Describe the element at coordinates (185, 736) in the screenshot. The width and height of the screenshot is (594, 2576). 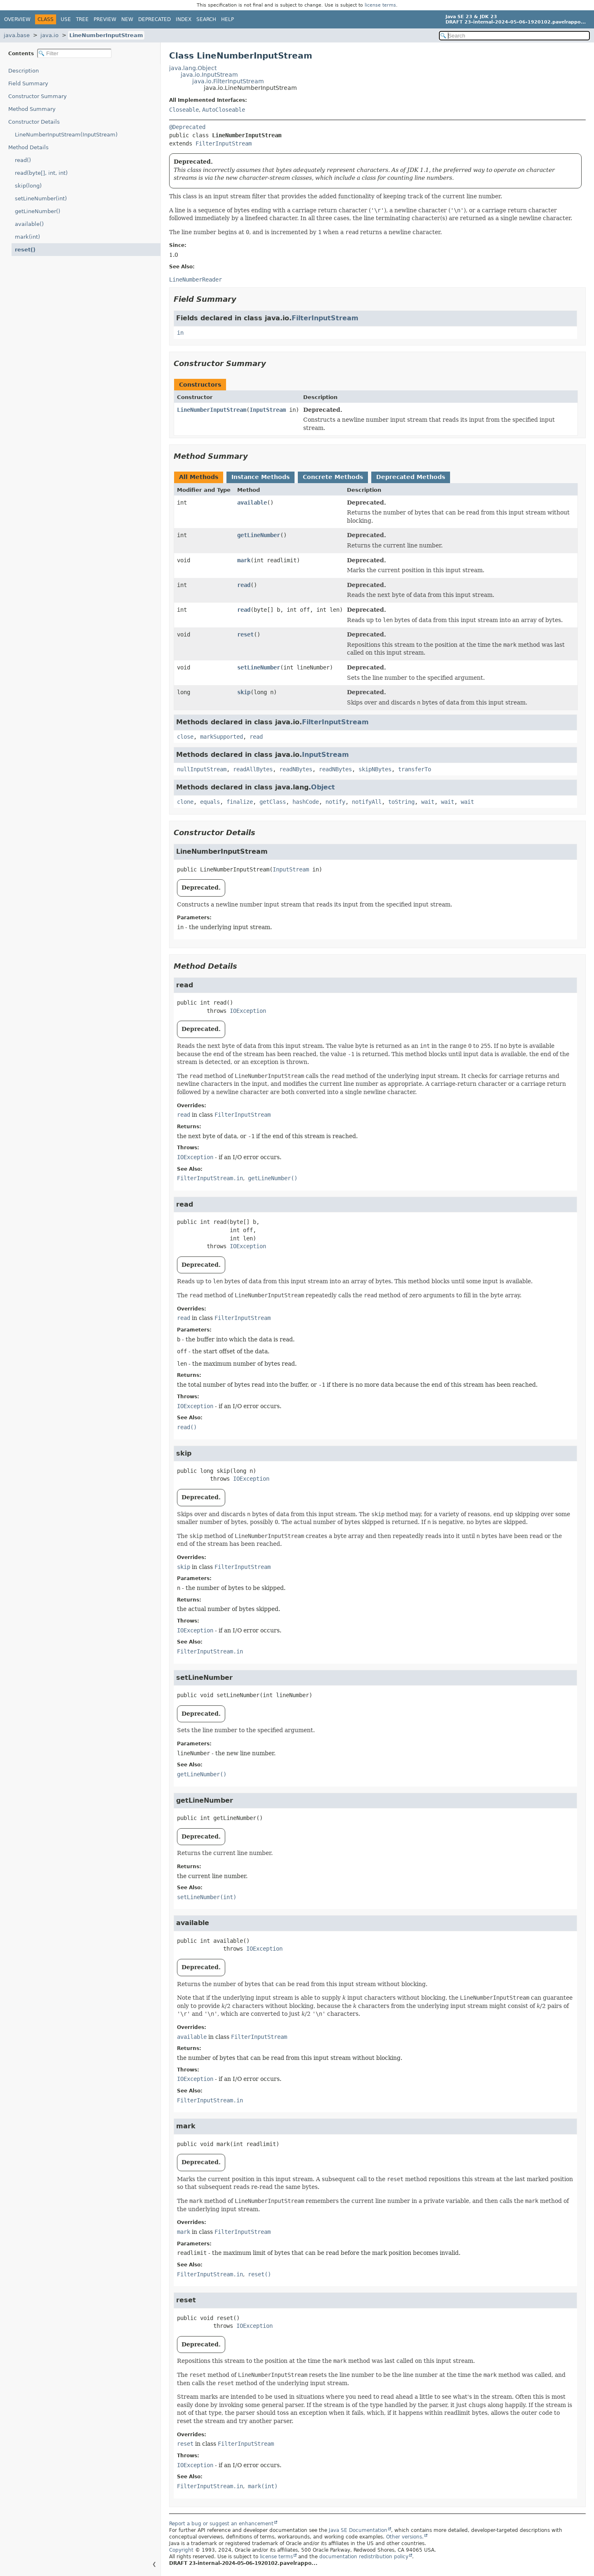
I see `close` at that location.